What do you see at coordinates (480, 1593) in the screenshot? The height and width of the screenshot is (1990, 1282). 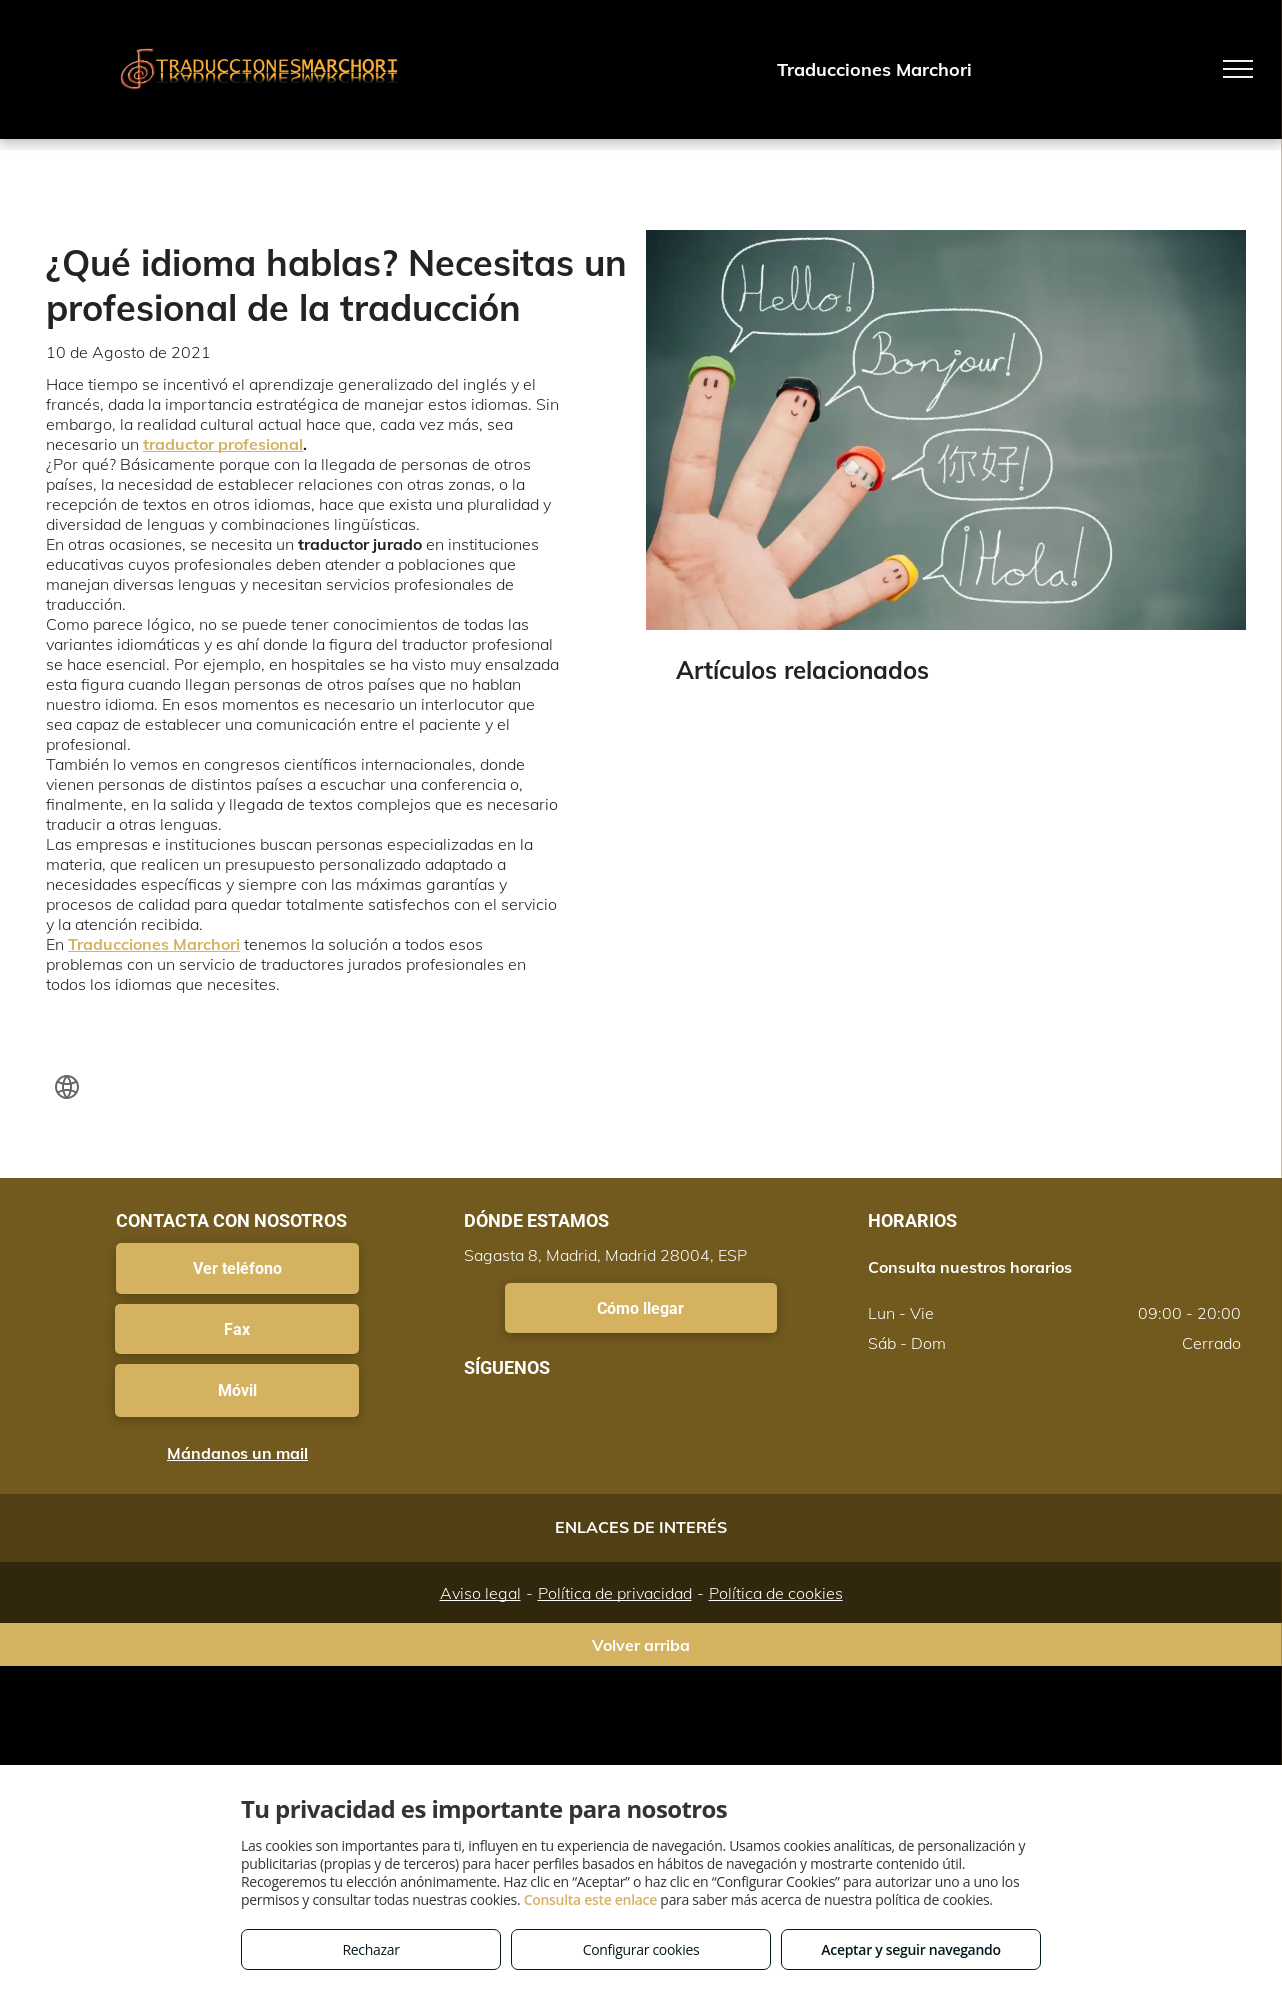 I see `Aviso legal` at bounding box center [480, 1593].